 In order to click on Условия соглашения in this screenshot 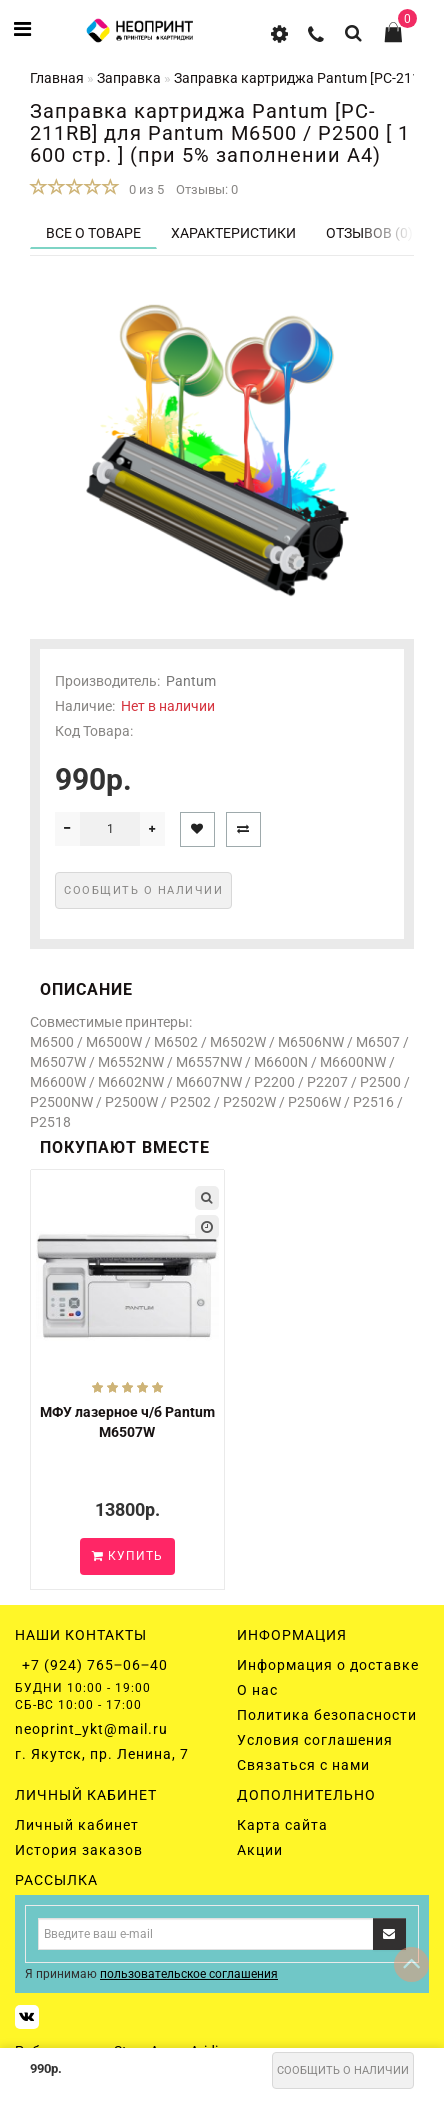, I will do `click(315, 1740)`.